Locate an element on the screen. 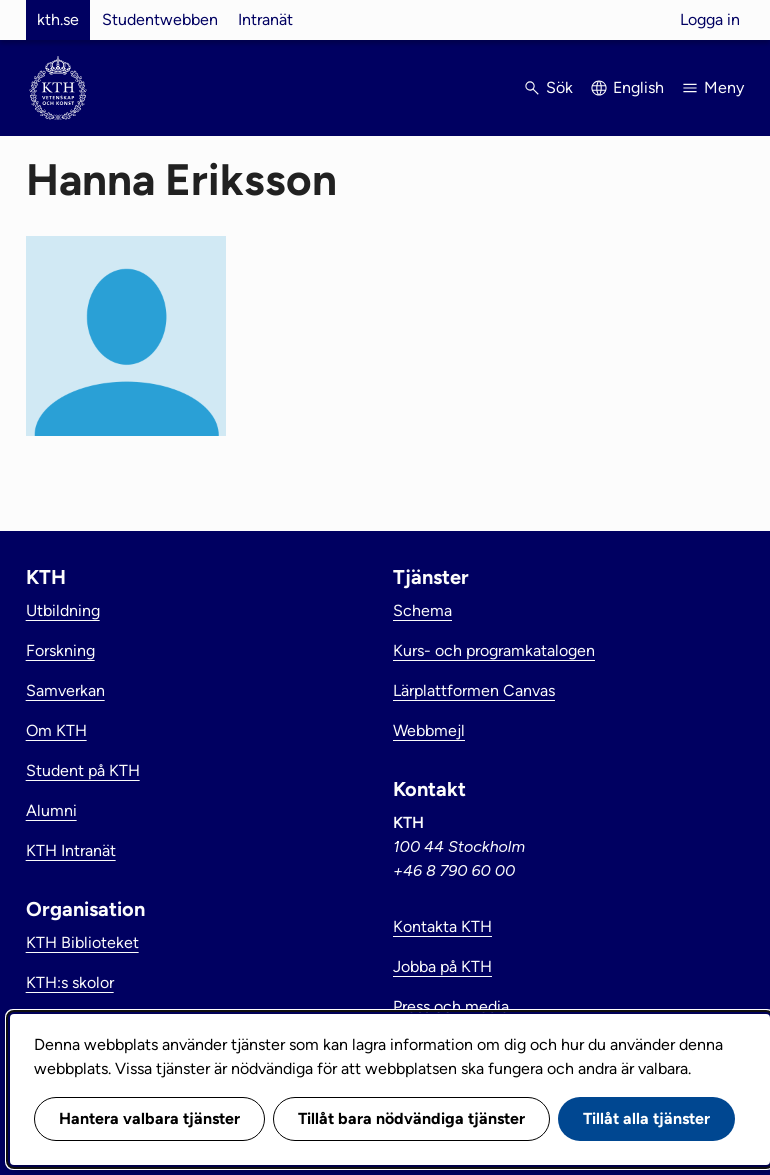  Intranät is located at coordinates (265, 19).